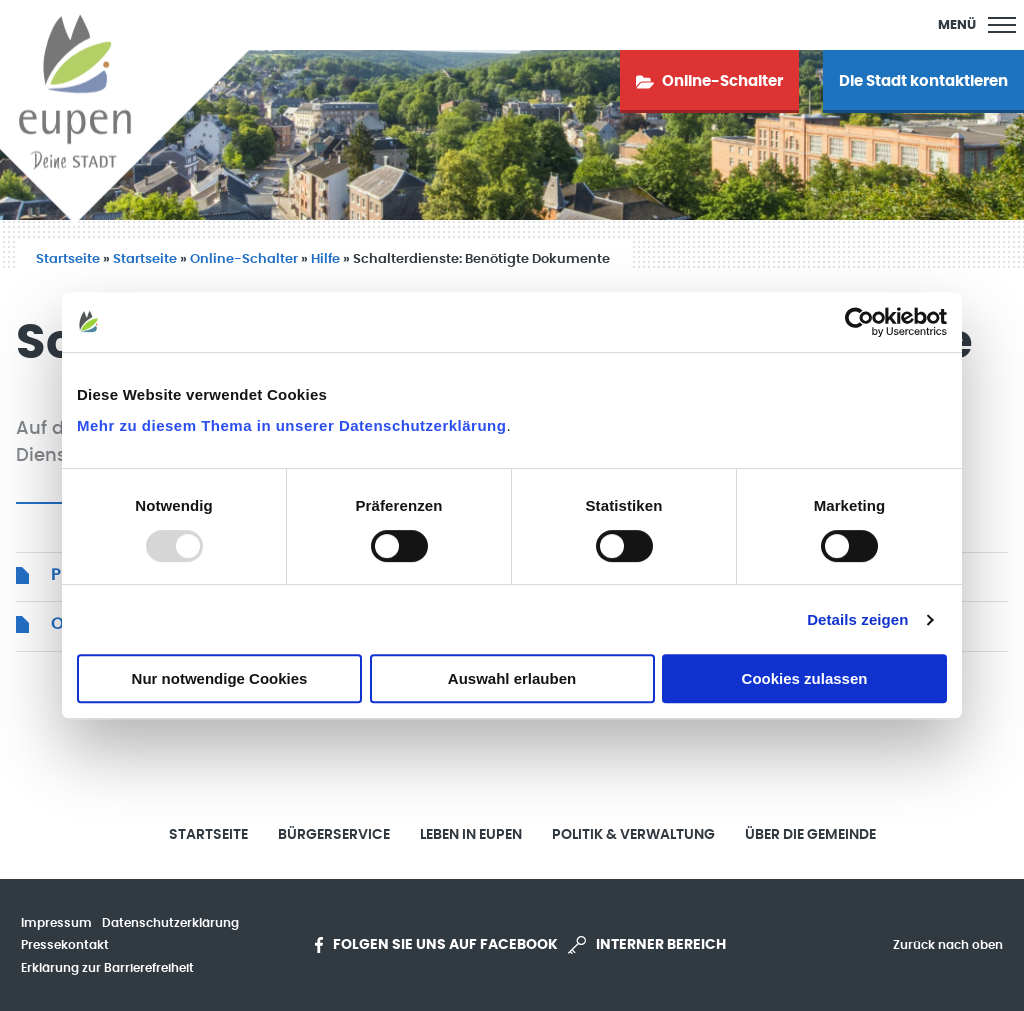 This screenshot has height=1011, width=1024. What do you see at coordinates (244, 259) in the screenshot?
I see `Online-Schalter` at bounding box center [244, 259].